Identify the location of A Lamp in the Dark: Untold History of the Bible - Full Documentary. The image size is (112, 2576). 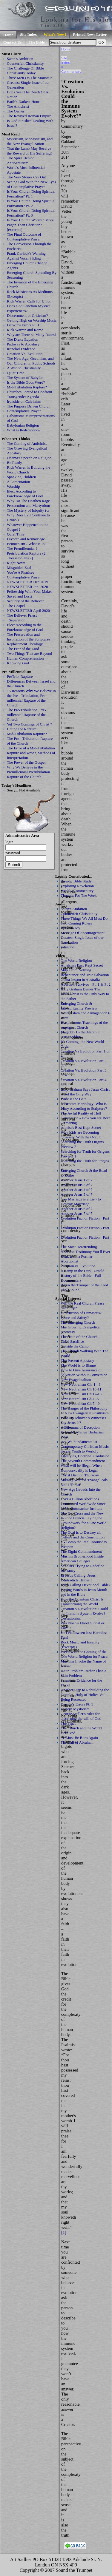
(82, 1275).